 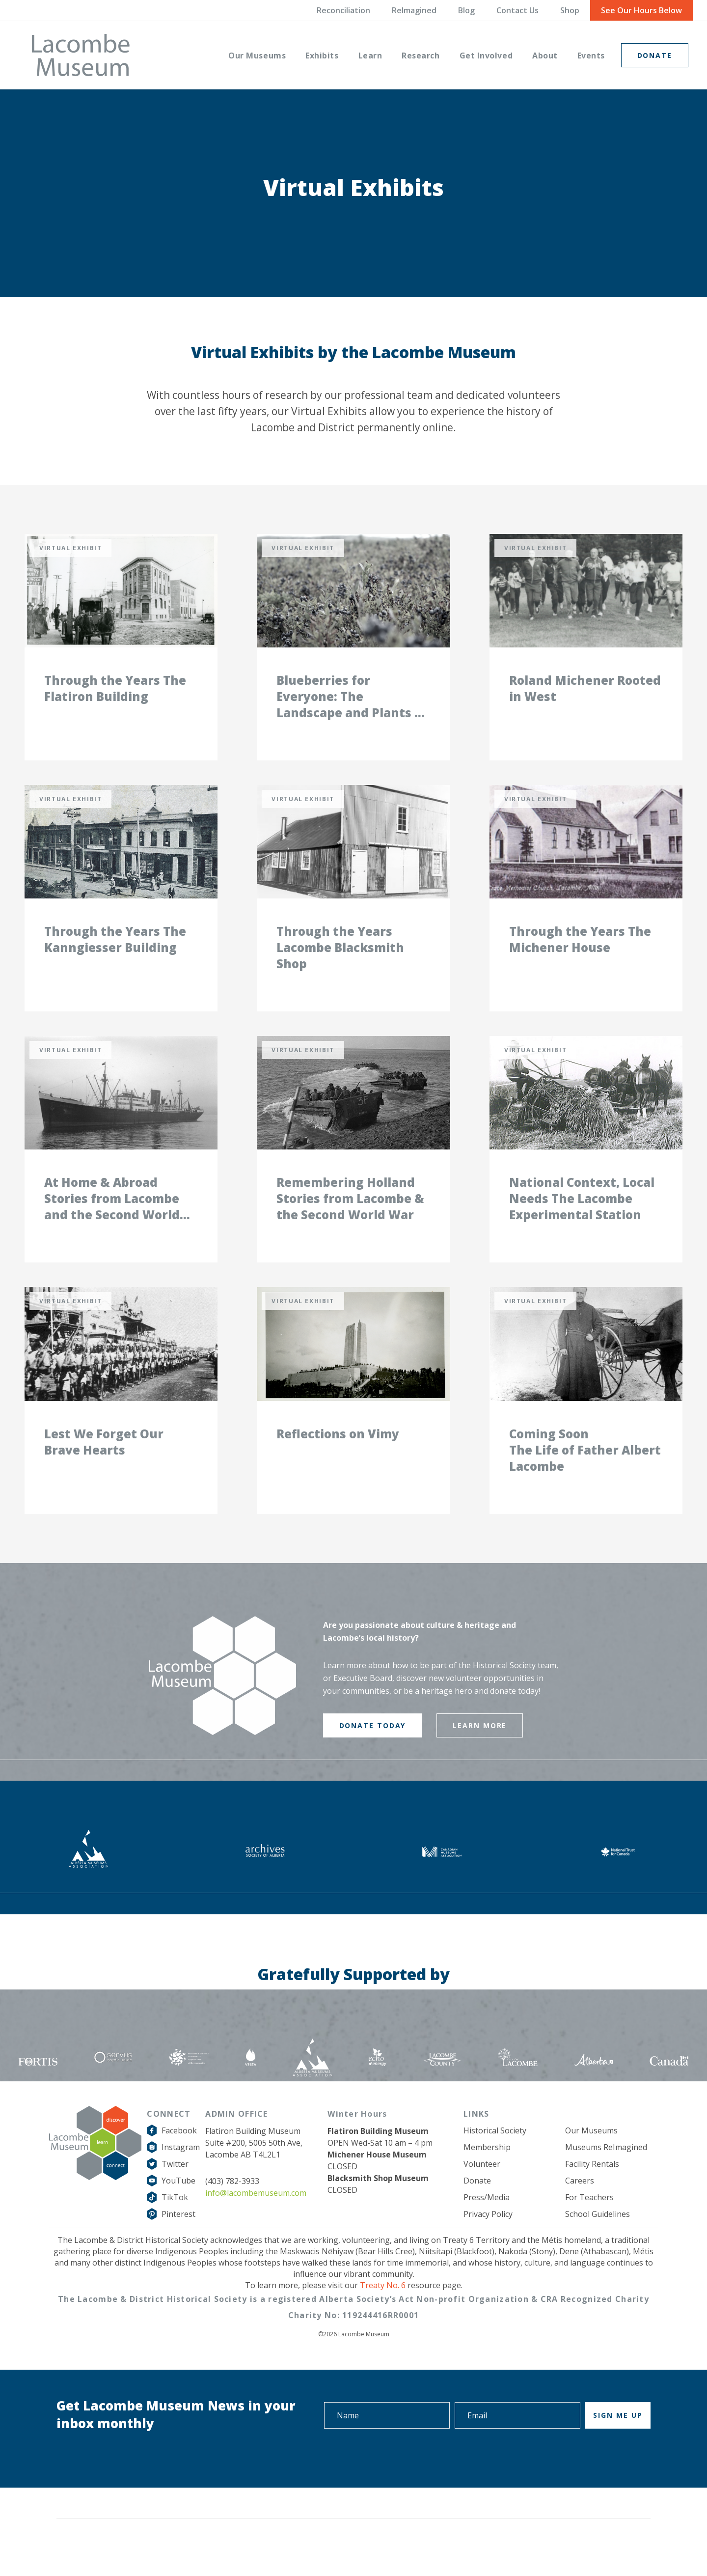 What do you see at coordinates (591, 2157) in the screenshot?
I see `Our Museums` at bounding box center [591, 2157].